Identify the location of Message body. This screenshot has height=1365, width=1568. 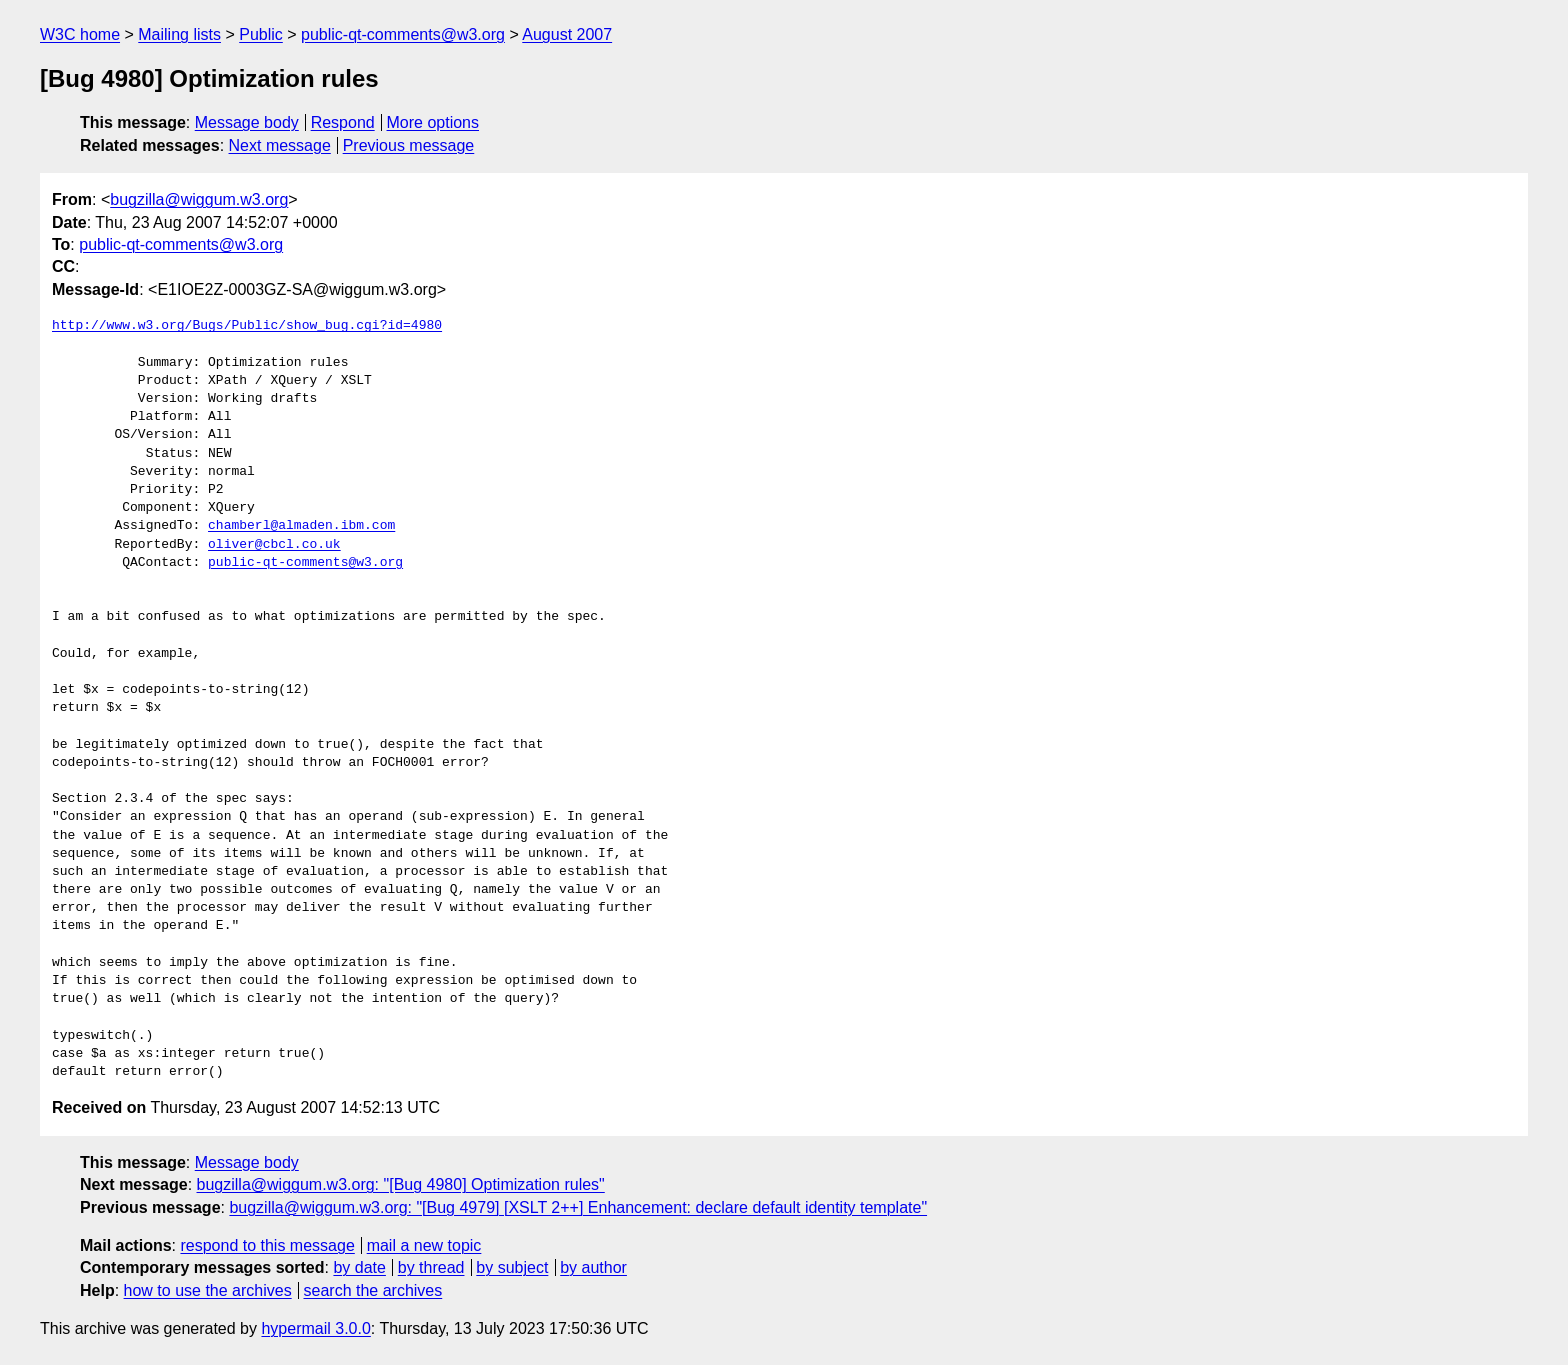
(247, 122).